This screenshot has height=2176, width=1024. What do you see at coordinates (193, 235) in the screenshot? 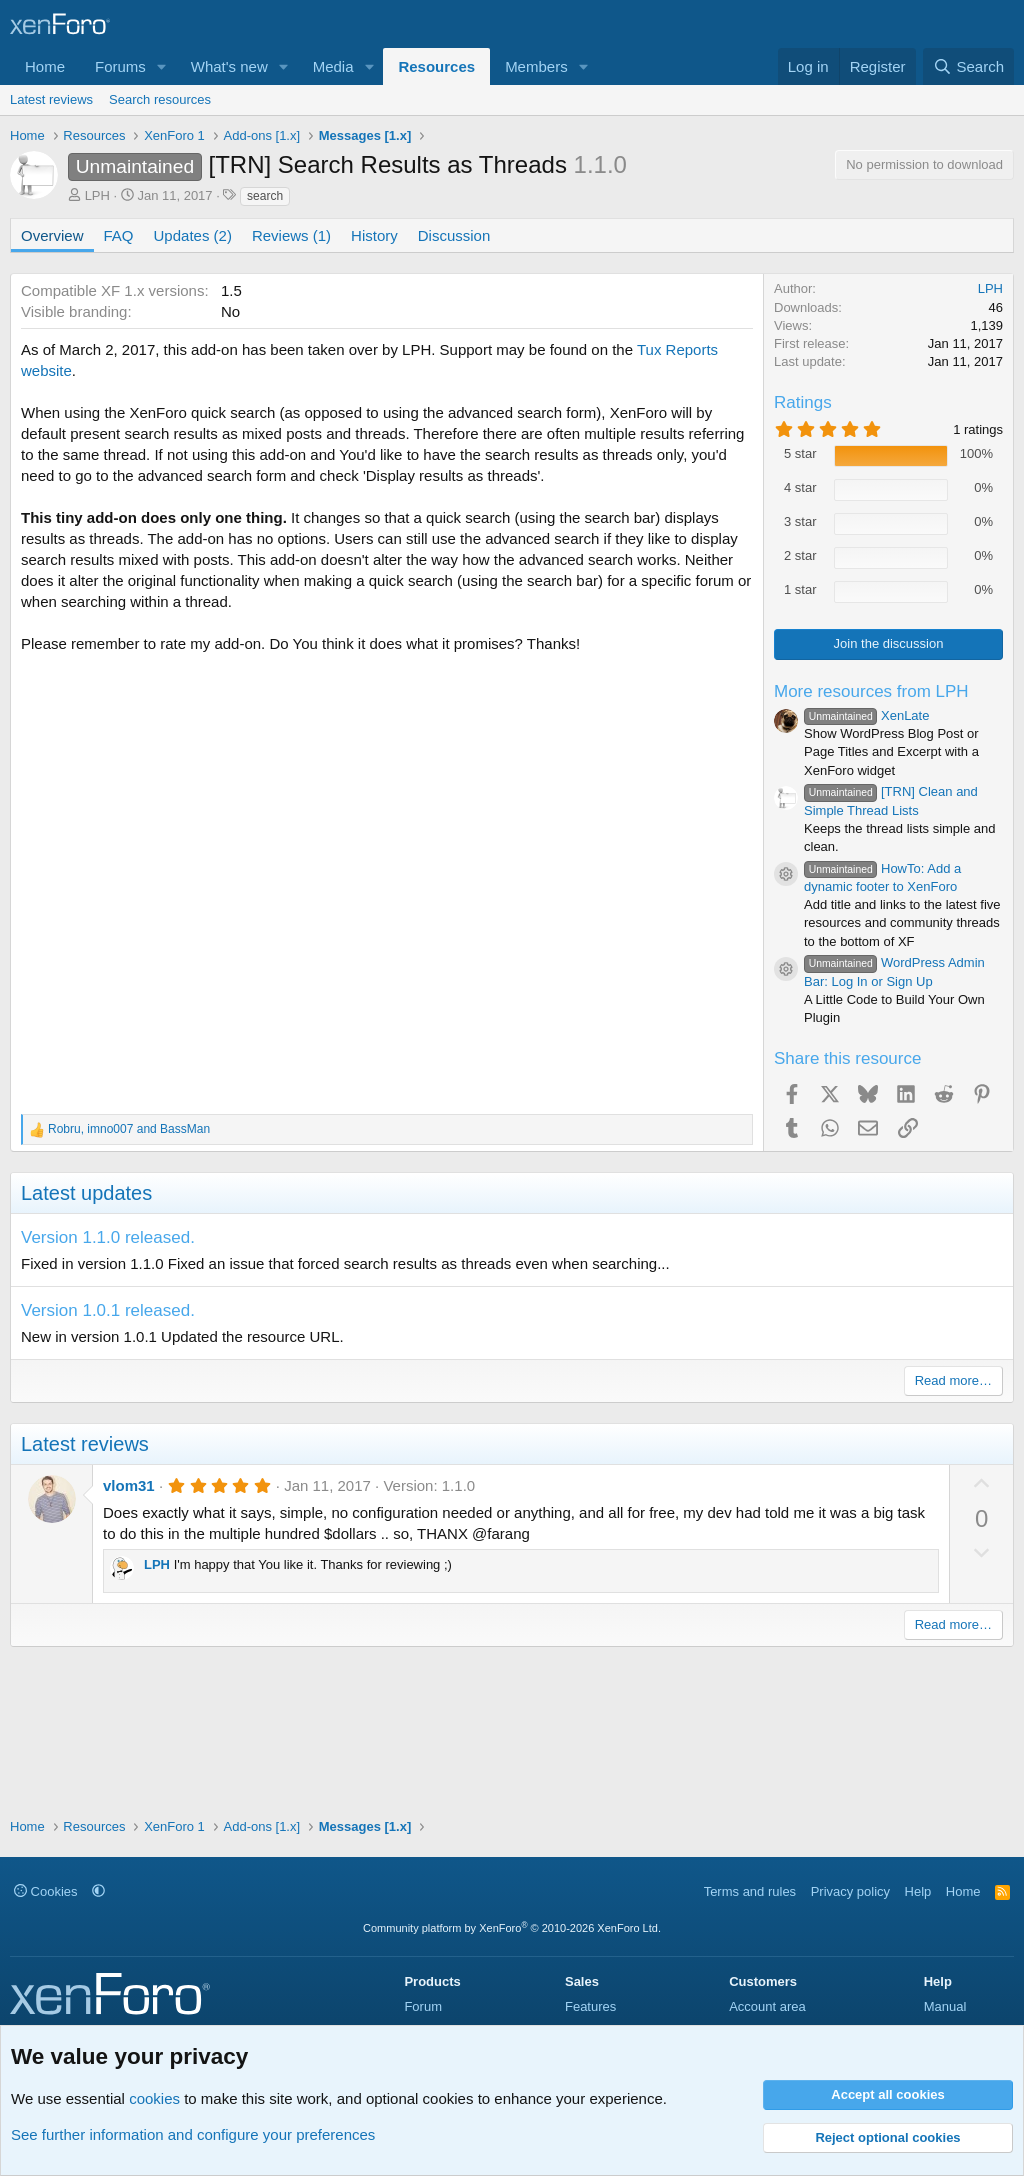
I see `Updates (2)` at bounding box center [193, 235].